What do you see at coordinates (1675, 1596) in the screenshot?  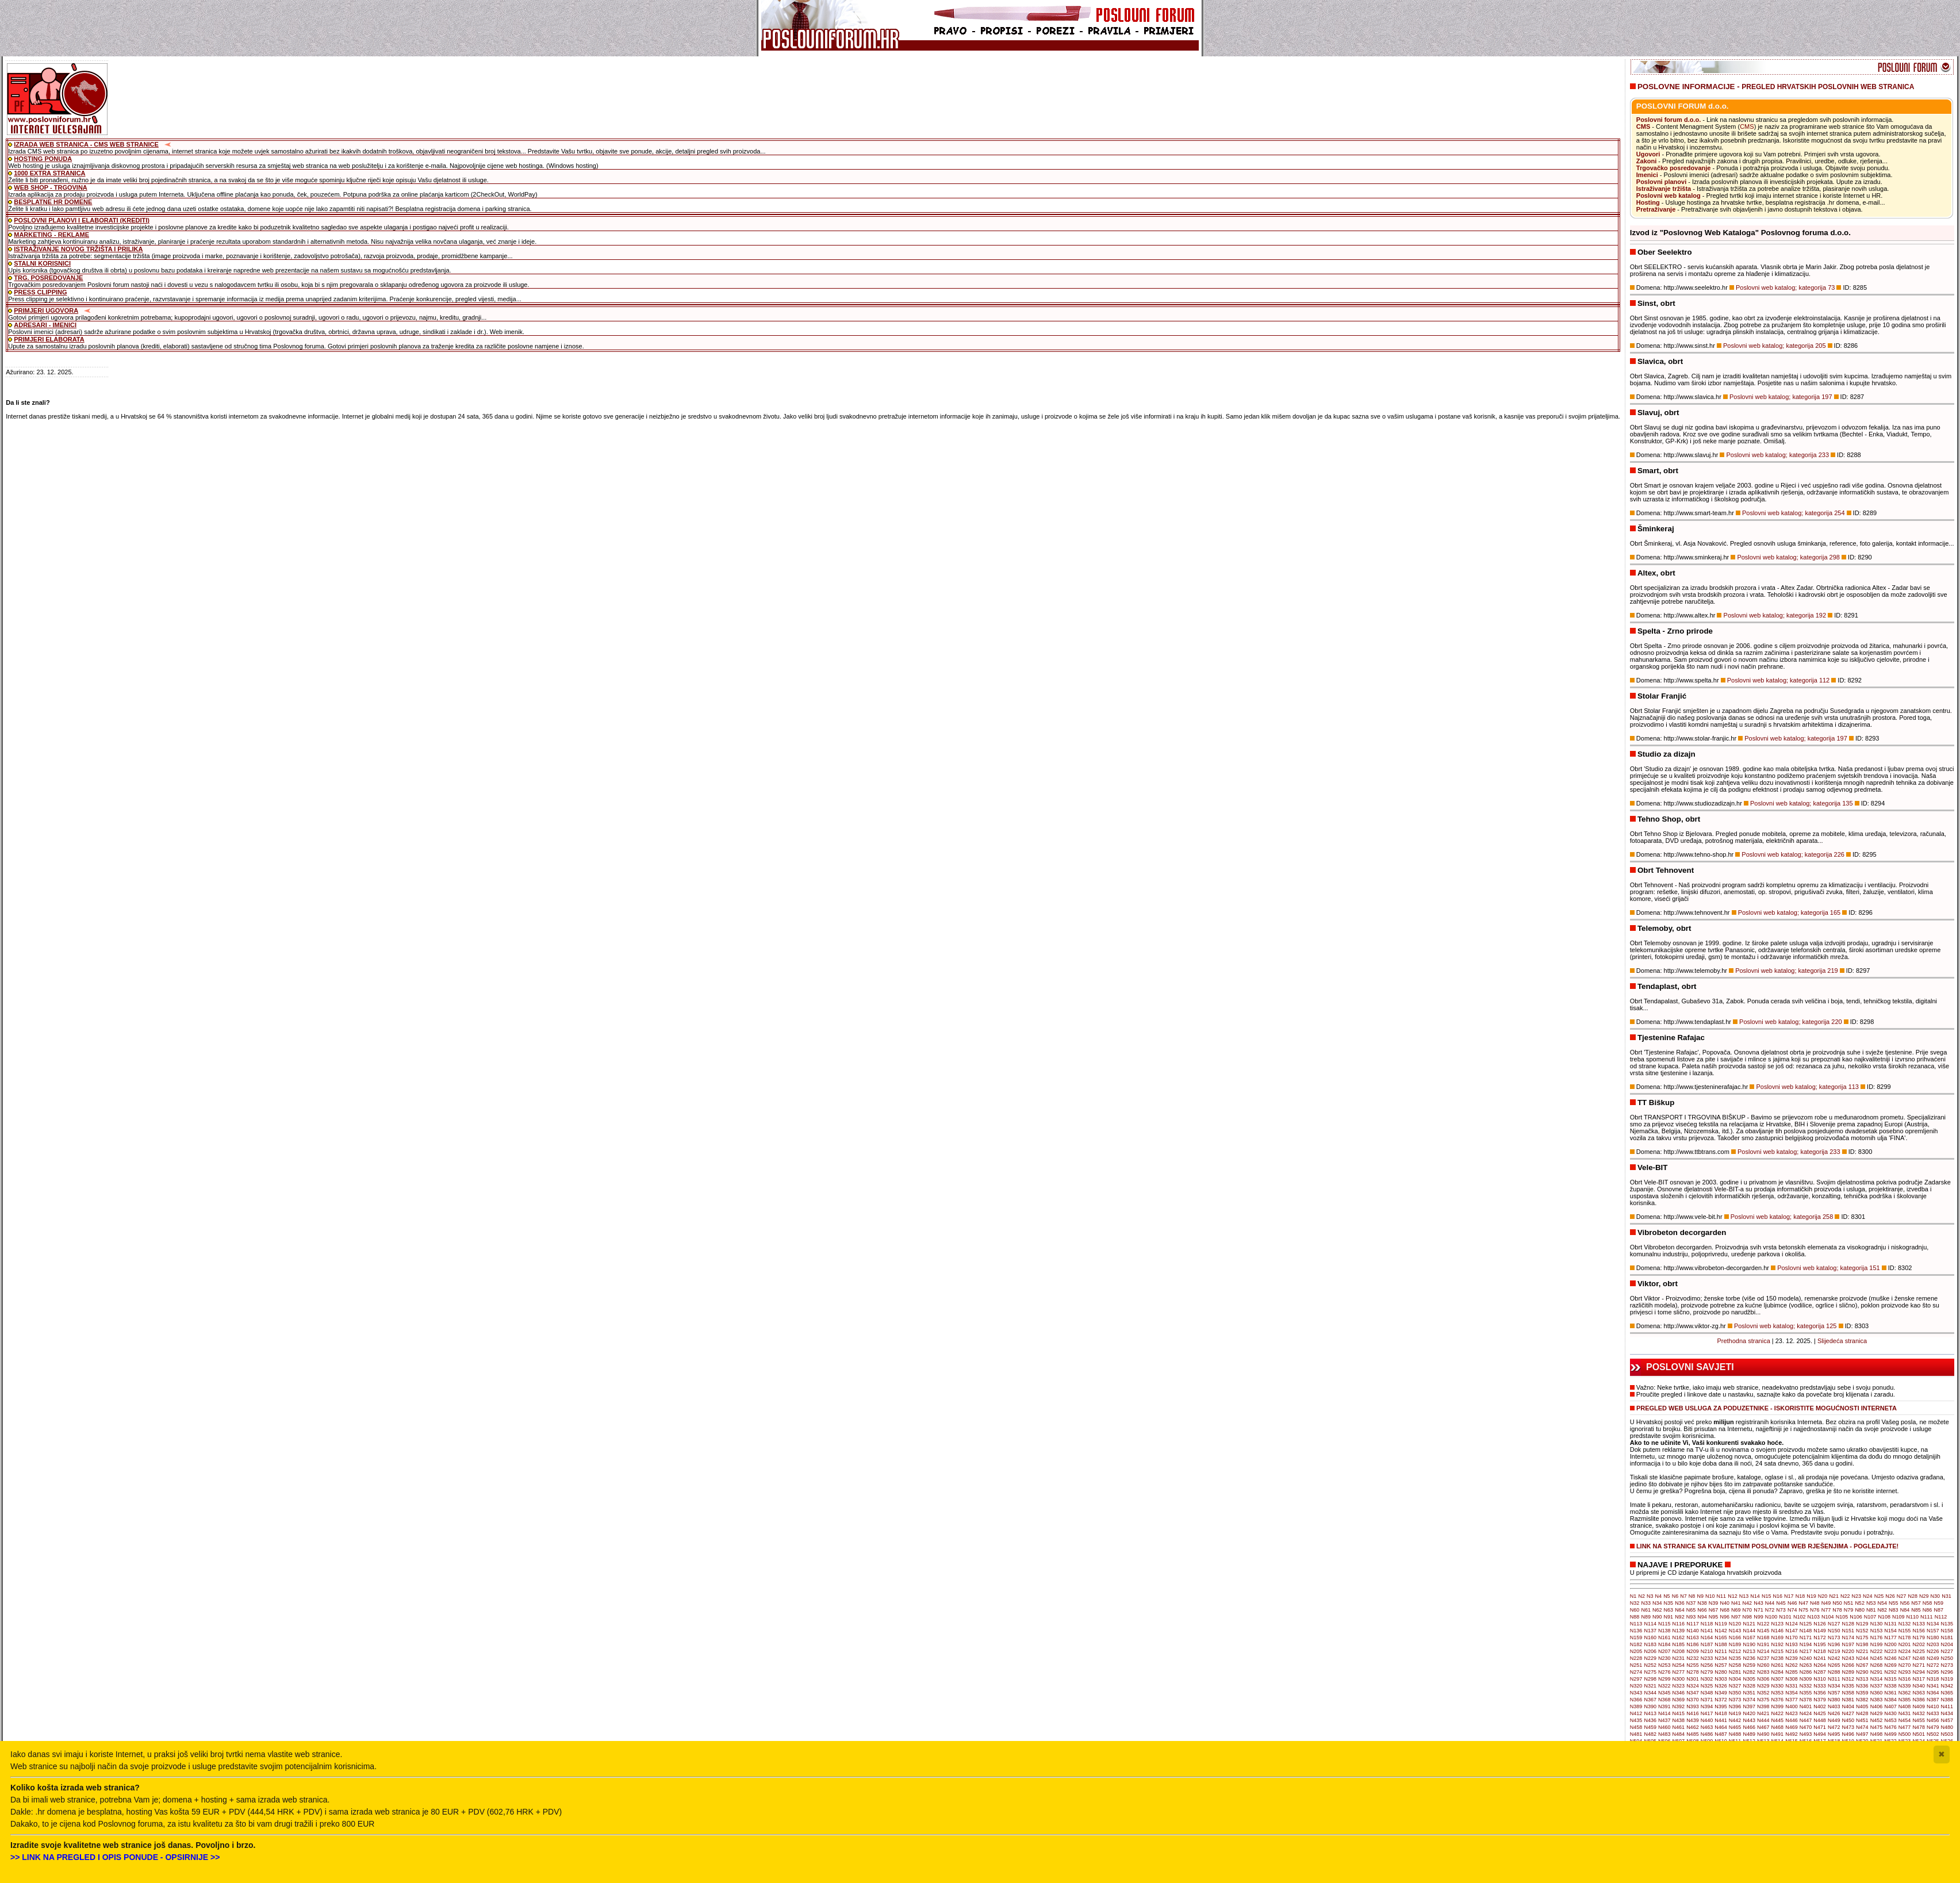 I see `N6` at bounding box center [1675, 1596].